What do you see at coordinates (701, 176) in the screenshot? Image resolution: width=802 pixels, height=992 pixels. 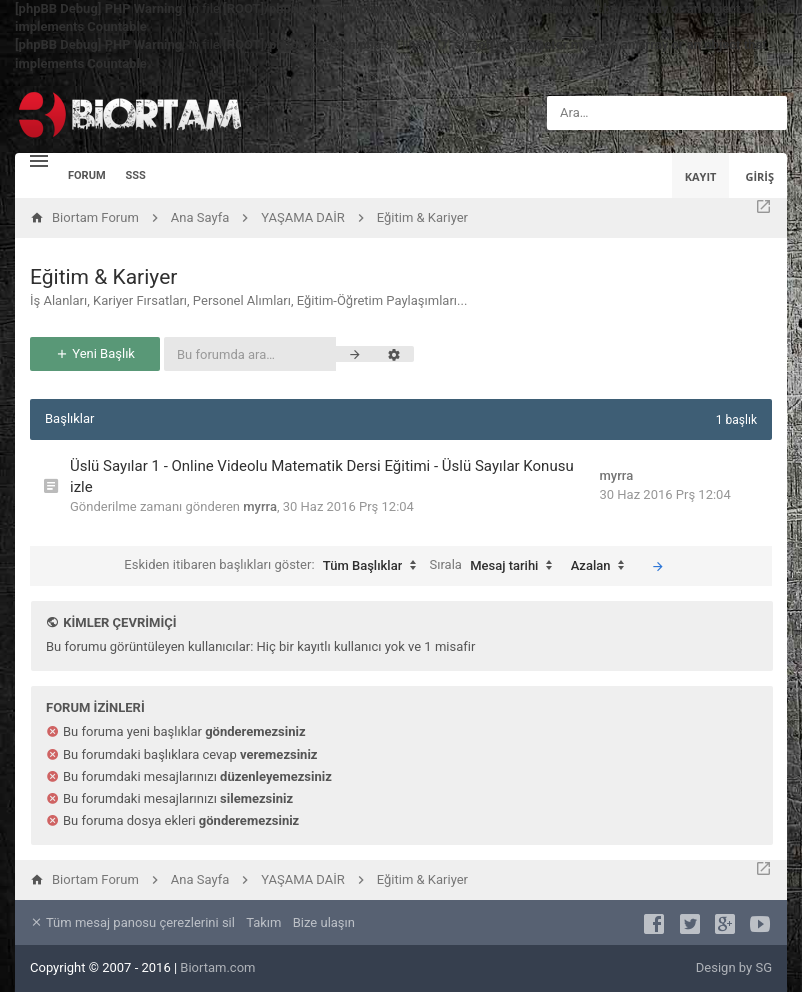 I see `Kayıt [menuitem]` at bounding box center [701, 176].